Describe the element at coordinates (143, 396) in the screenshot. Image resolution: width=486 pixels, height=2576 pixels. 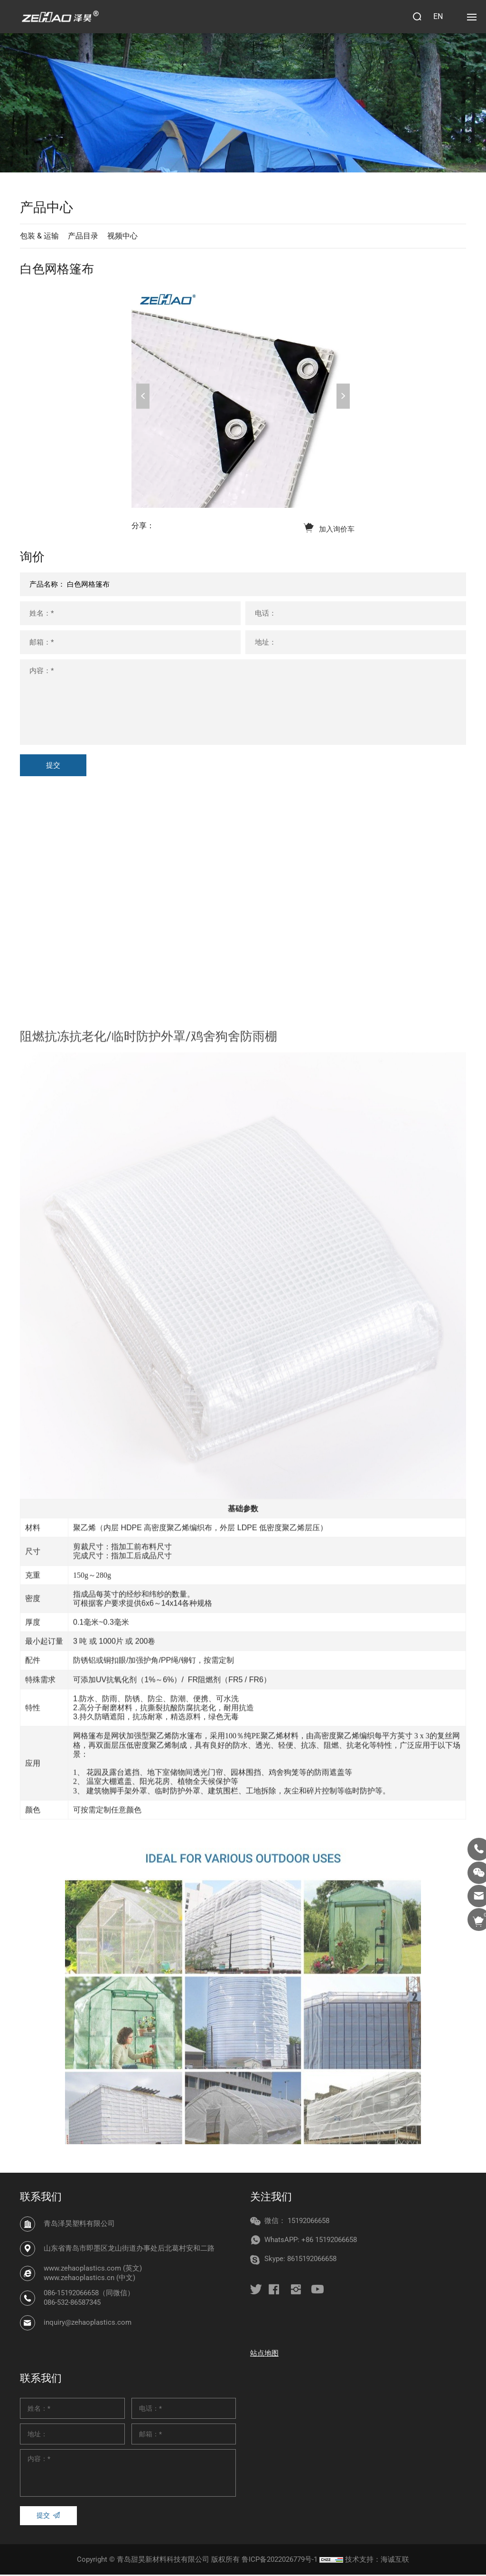
I see `Previous` at that location.